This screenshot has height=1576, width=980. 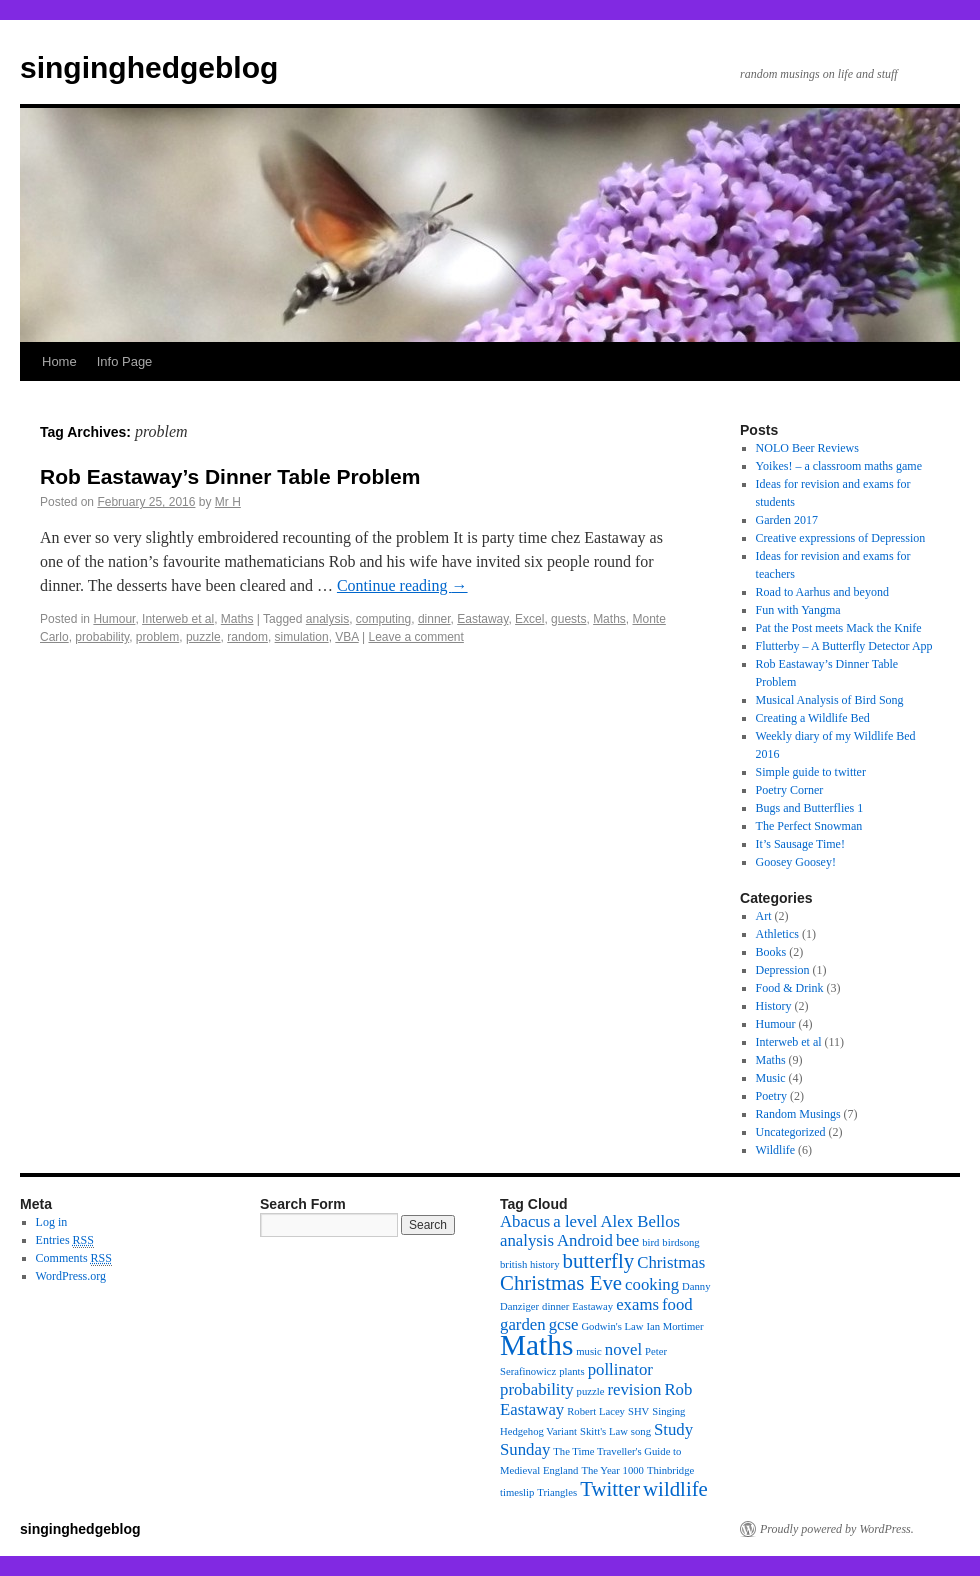 What do you see at coordinates (557, 1492) in the screenshot?
I see `Triangles` at bounding box center [557, 1492].